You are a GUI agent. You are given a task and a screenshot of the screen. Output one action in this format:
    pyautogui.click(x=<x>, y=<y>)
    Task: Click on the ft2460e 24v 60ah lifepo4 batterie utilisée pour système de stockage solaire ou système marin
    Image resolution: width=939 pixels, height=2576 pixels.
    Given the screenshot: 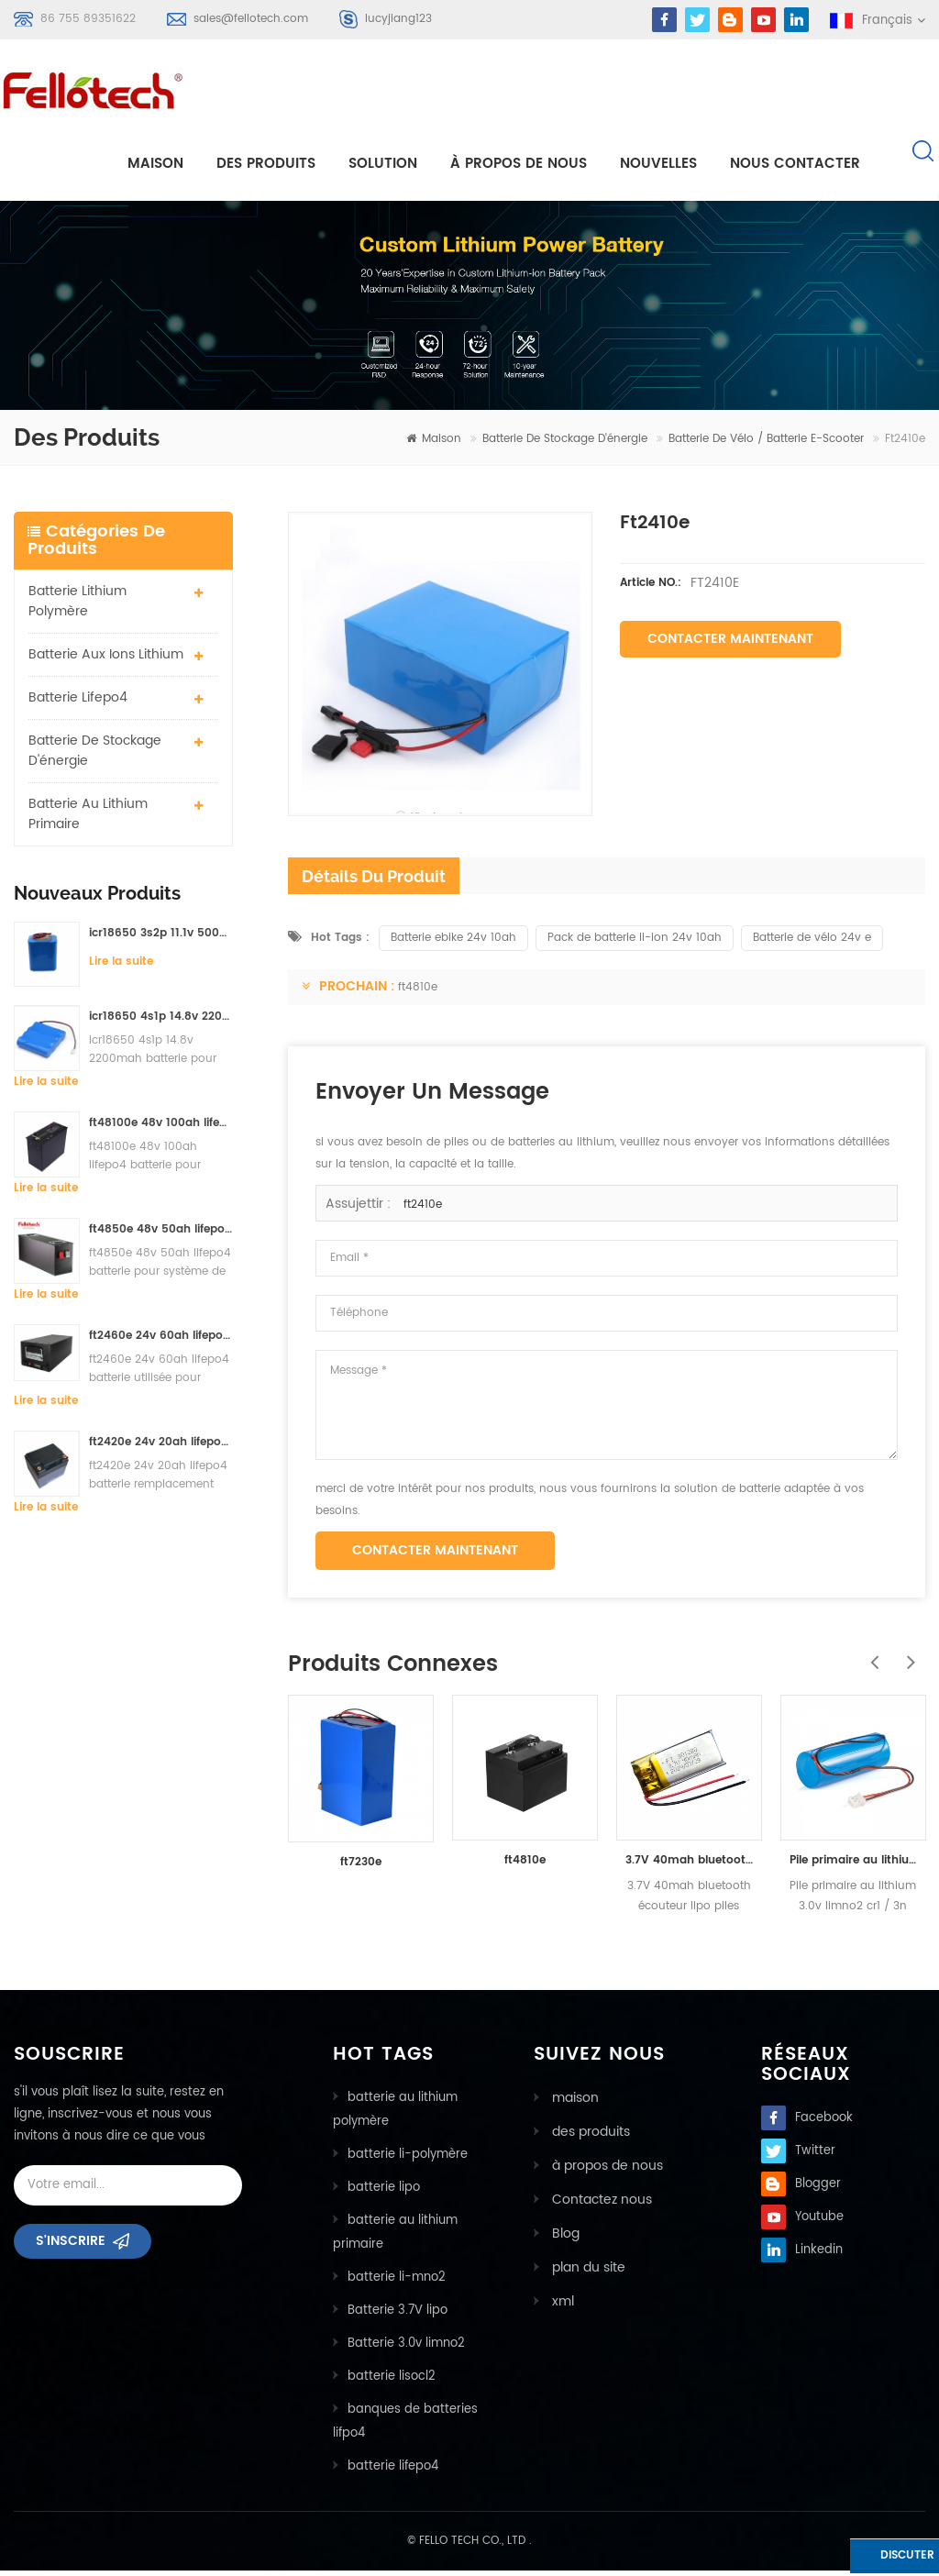 What is the action you would take?
    pyautogui.click(x=161, y=1342)
    